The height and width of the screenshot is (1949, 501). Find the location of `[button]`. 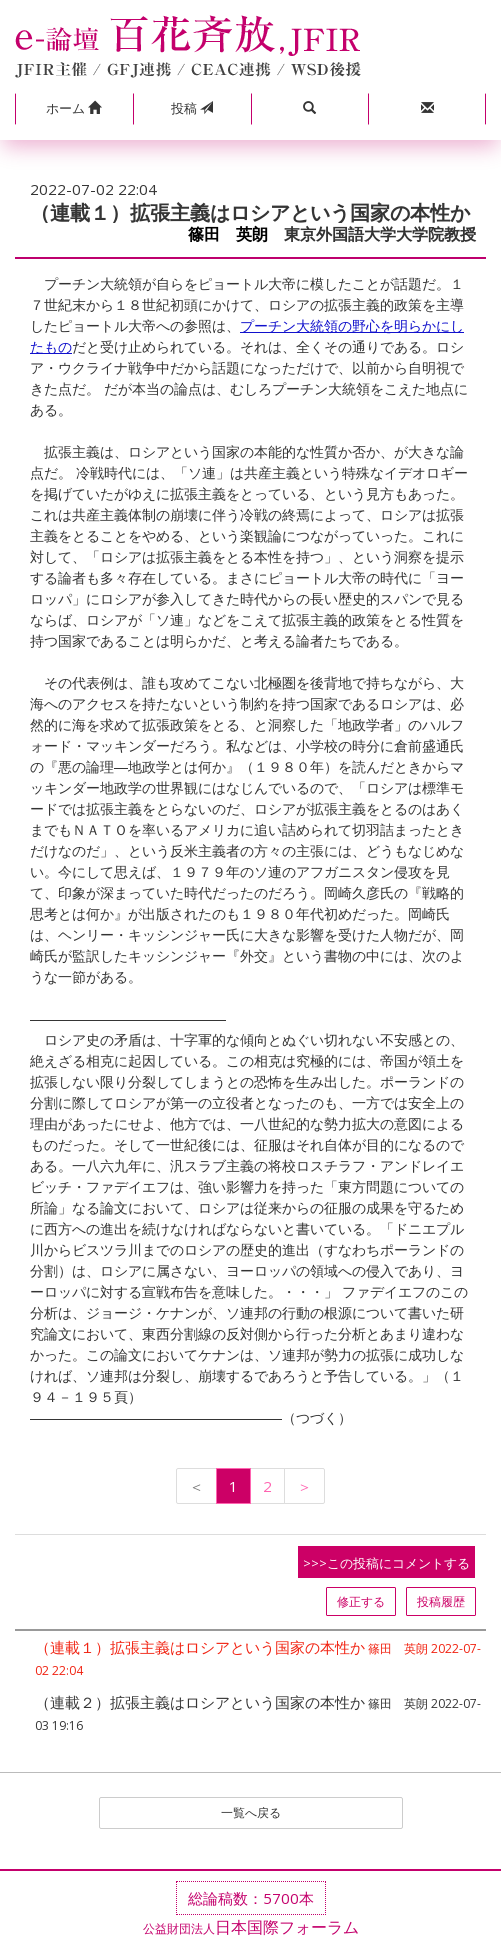

[button] is located at coordinates (74, 109).